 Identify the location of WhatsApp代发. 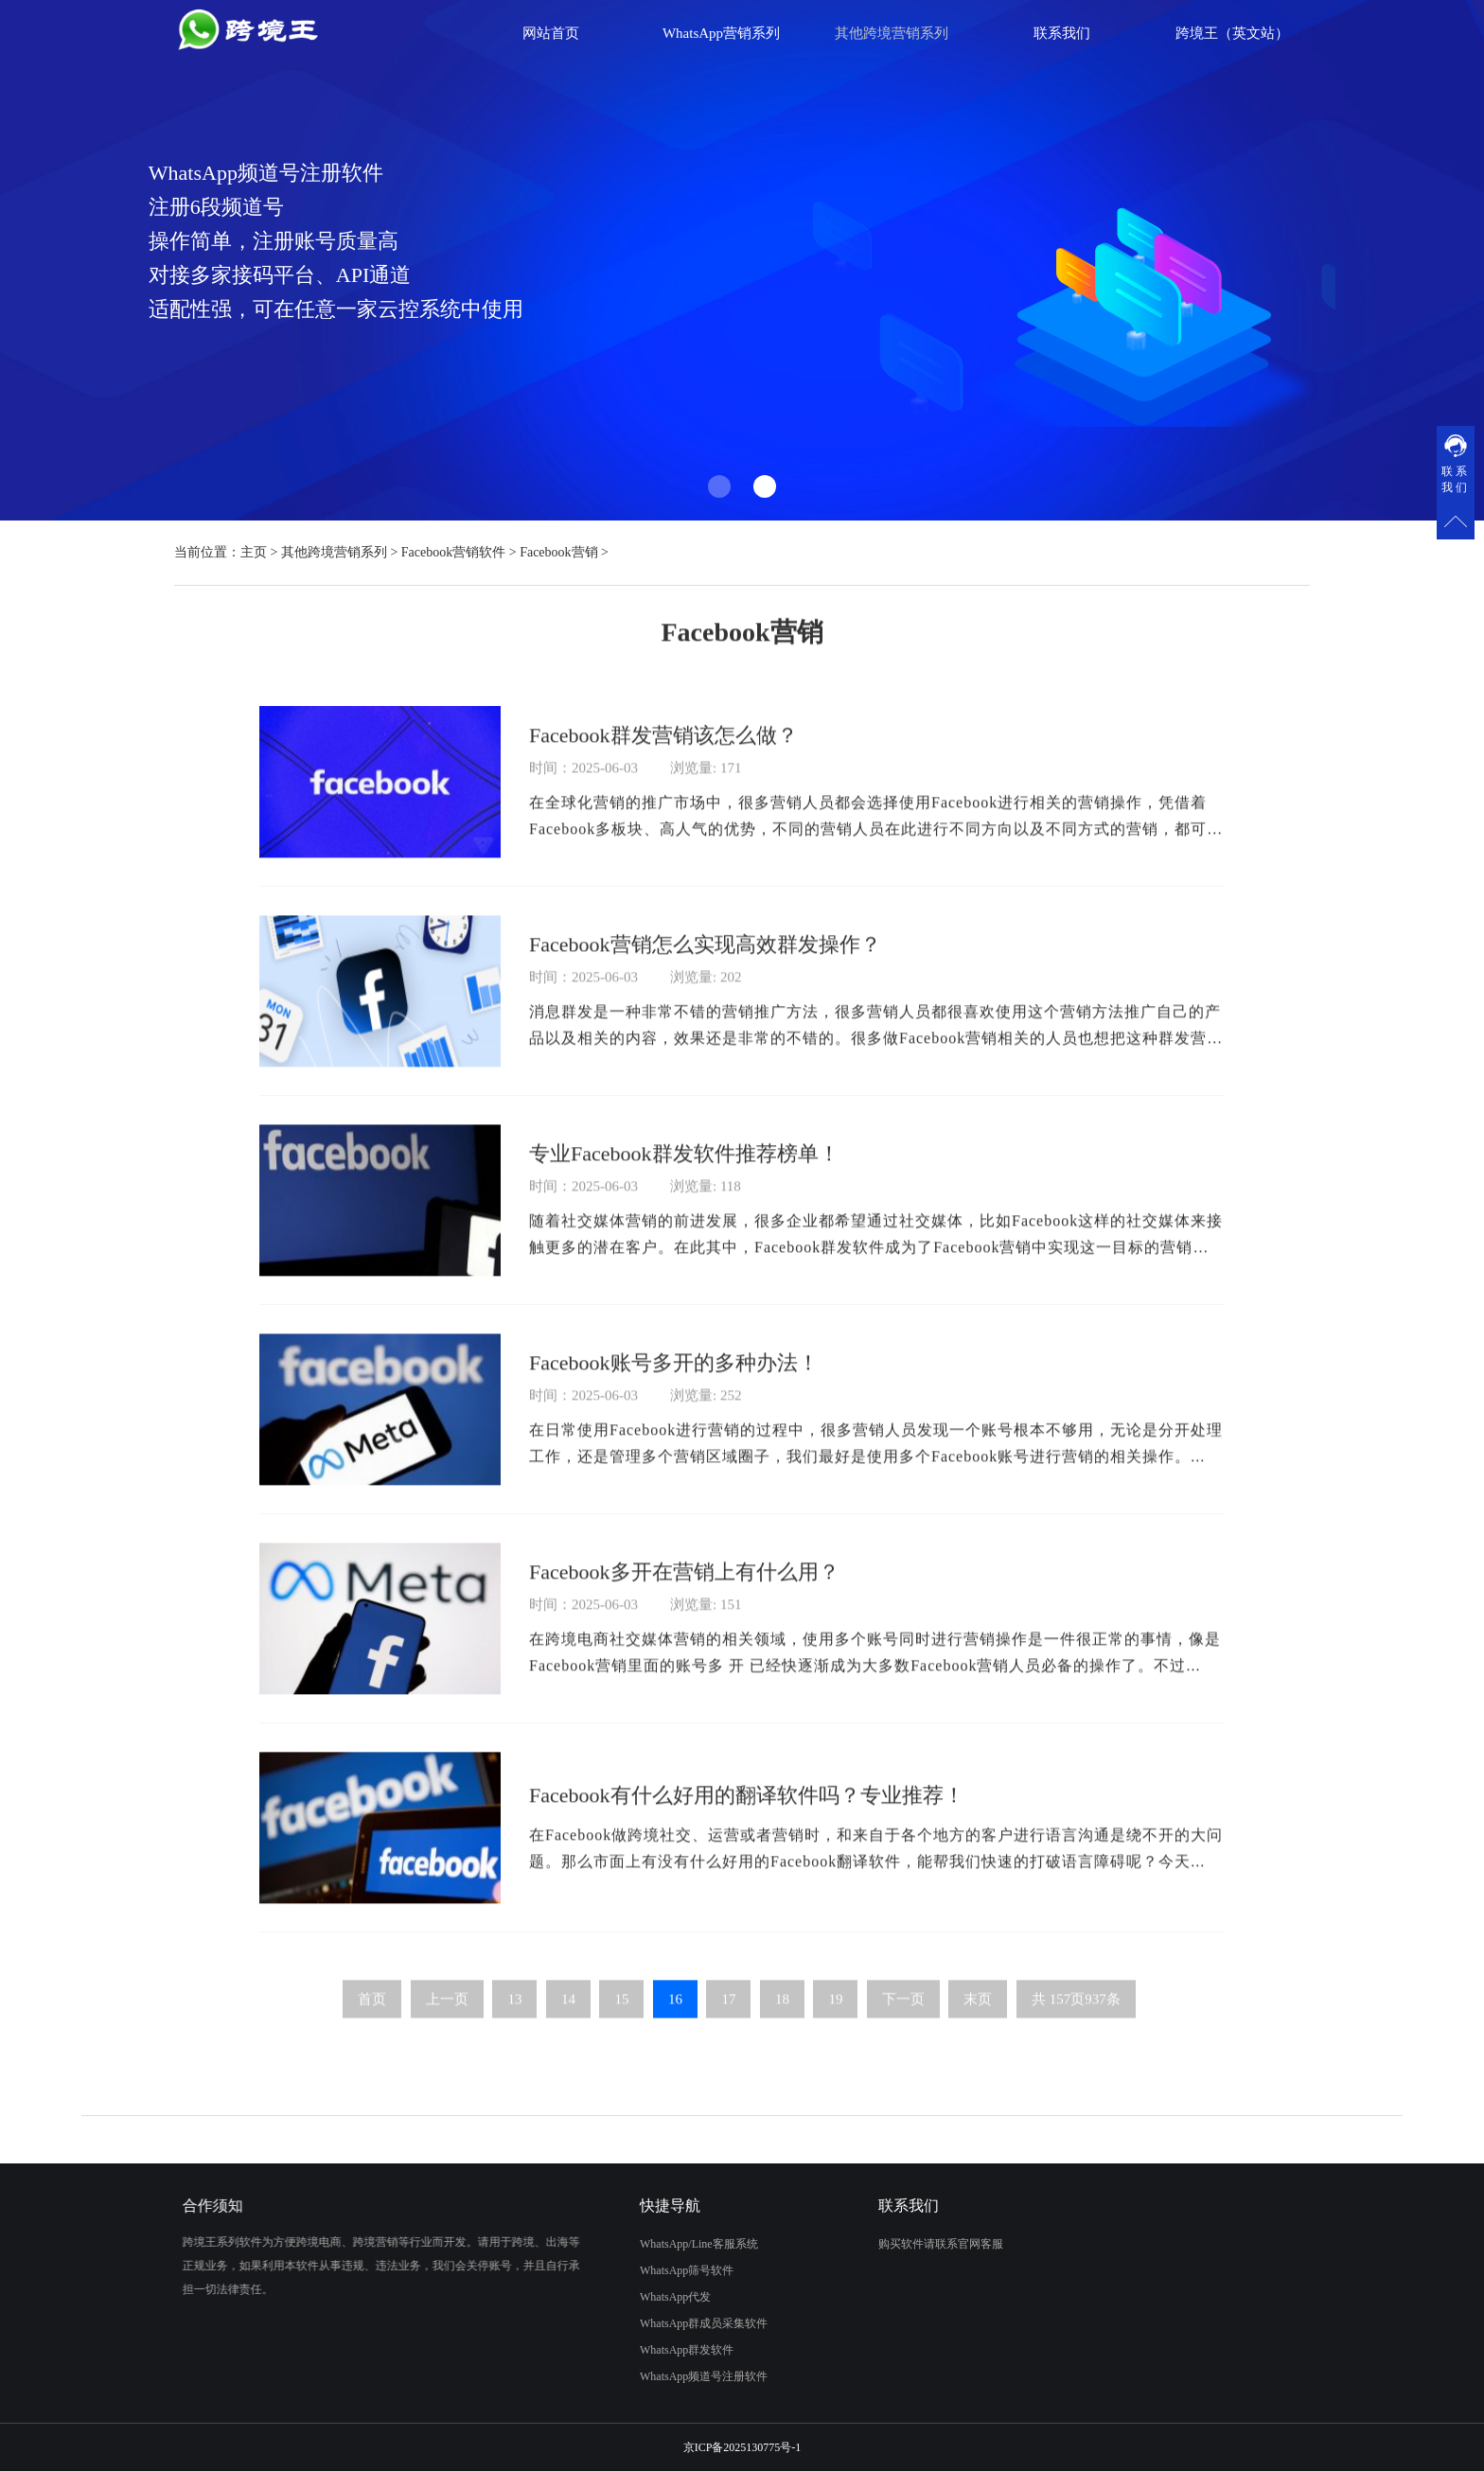
(658, 2296).